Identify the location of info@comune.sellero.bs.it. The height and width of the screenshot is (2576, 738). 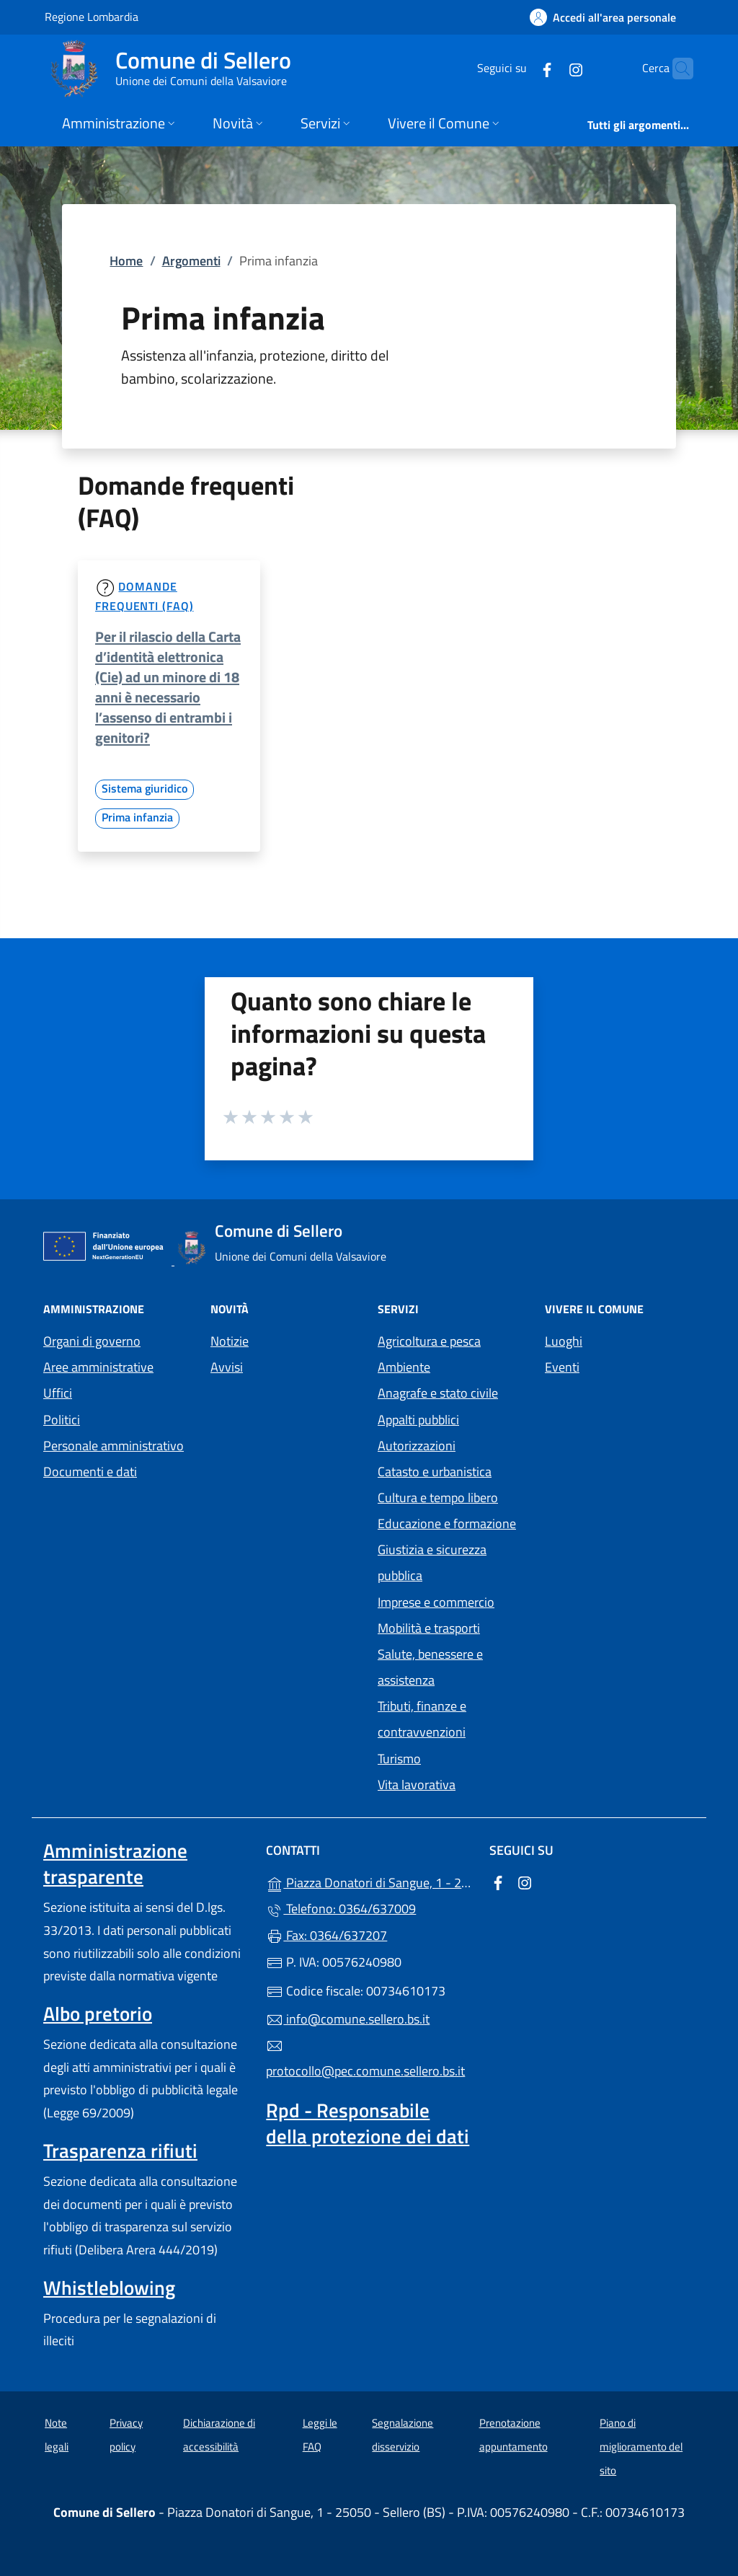
(348, 2019).